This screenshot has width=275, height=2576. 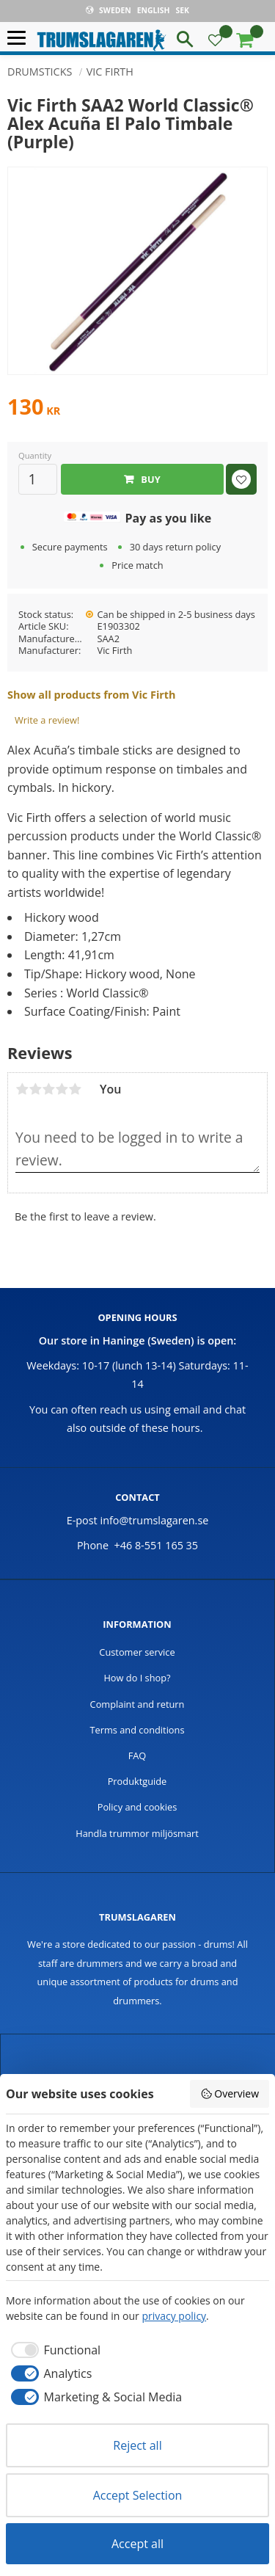 I want to click on 1 star, so click(x=22, y=1089).